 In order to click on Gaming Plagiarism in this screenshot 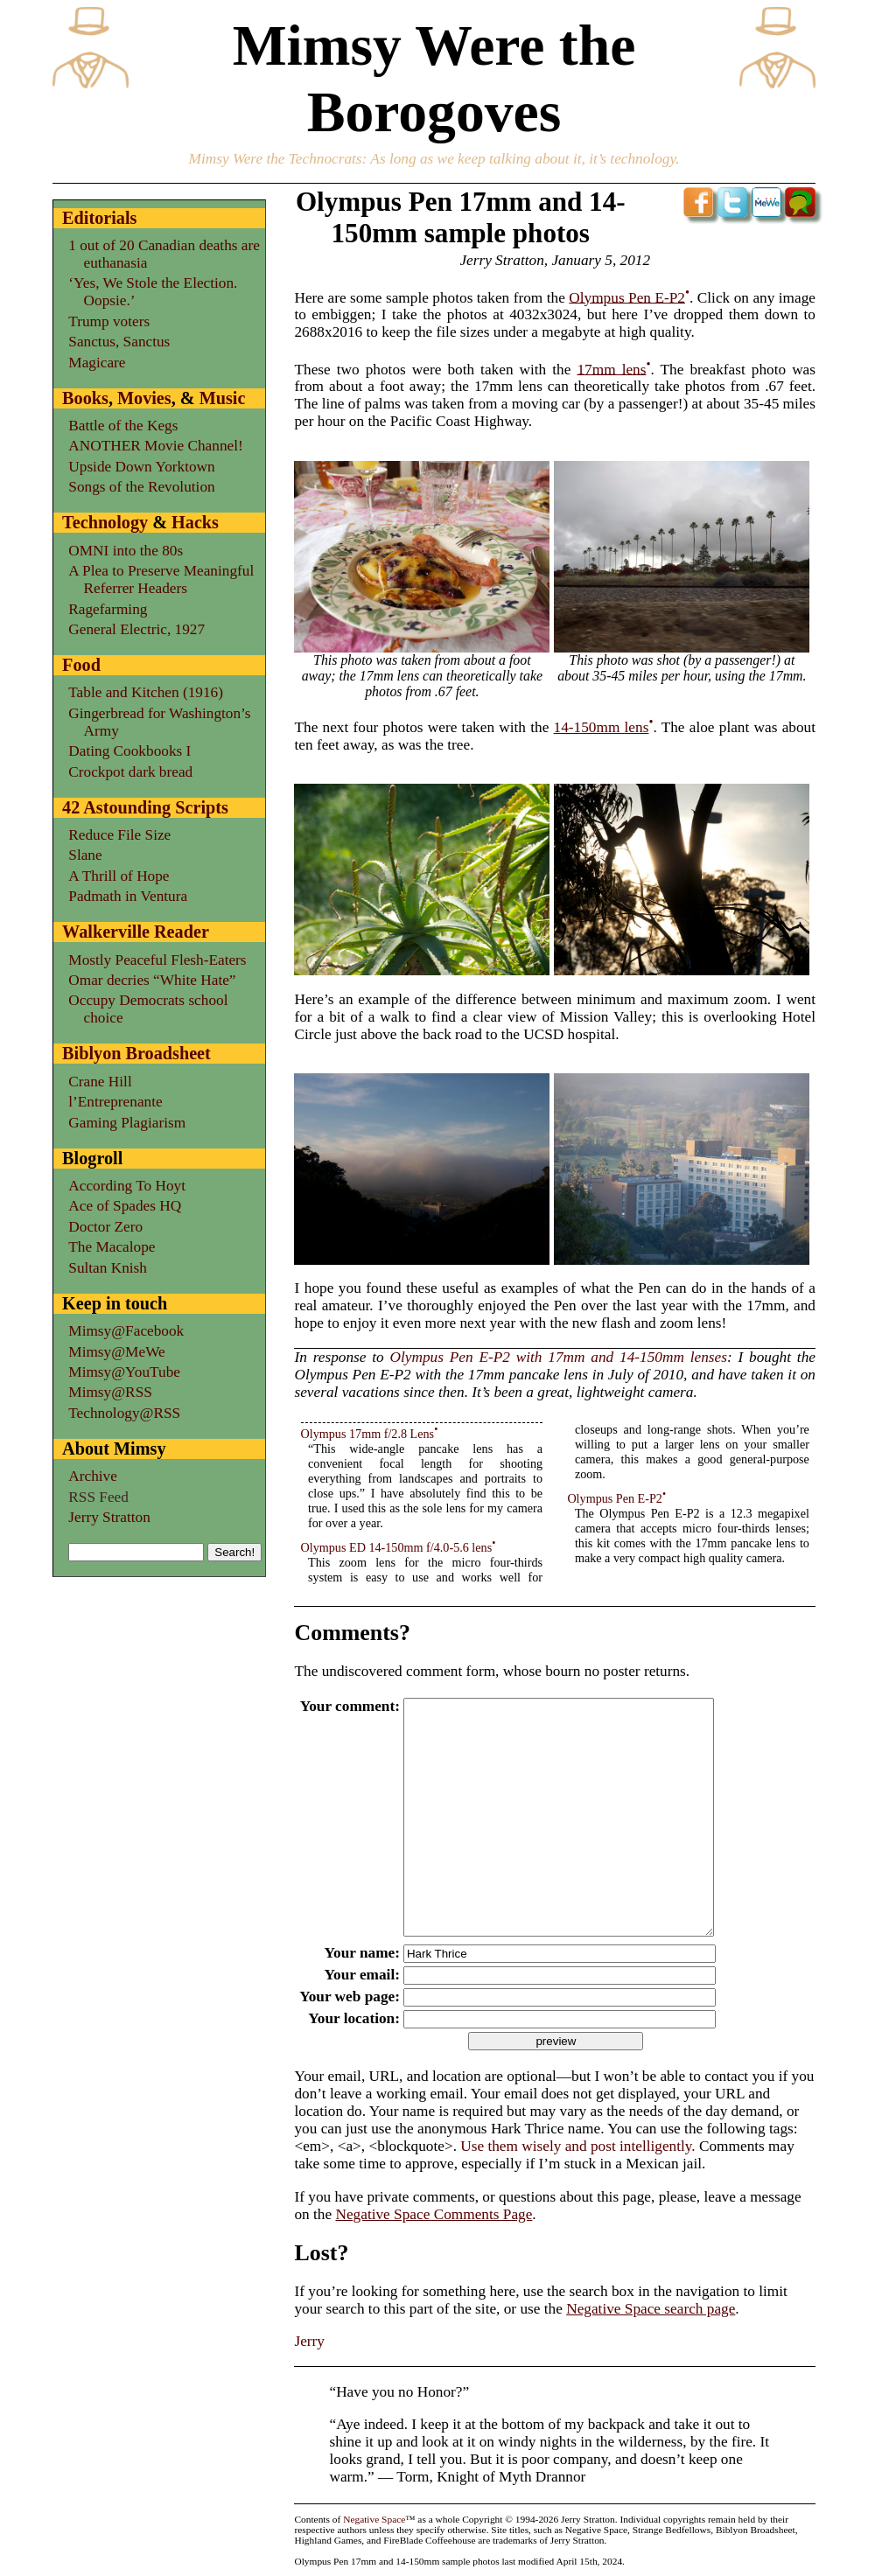, I will do `click(127, 1122)`.